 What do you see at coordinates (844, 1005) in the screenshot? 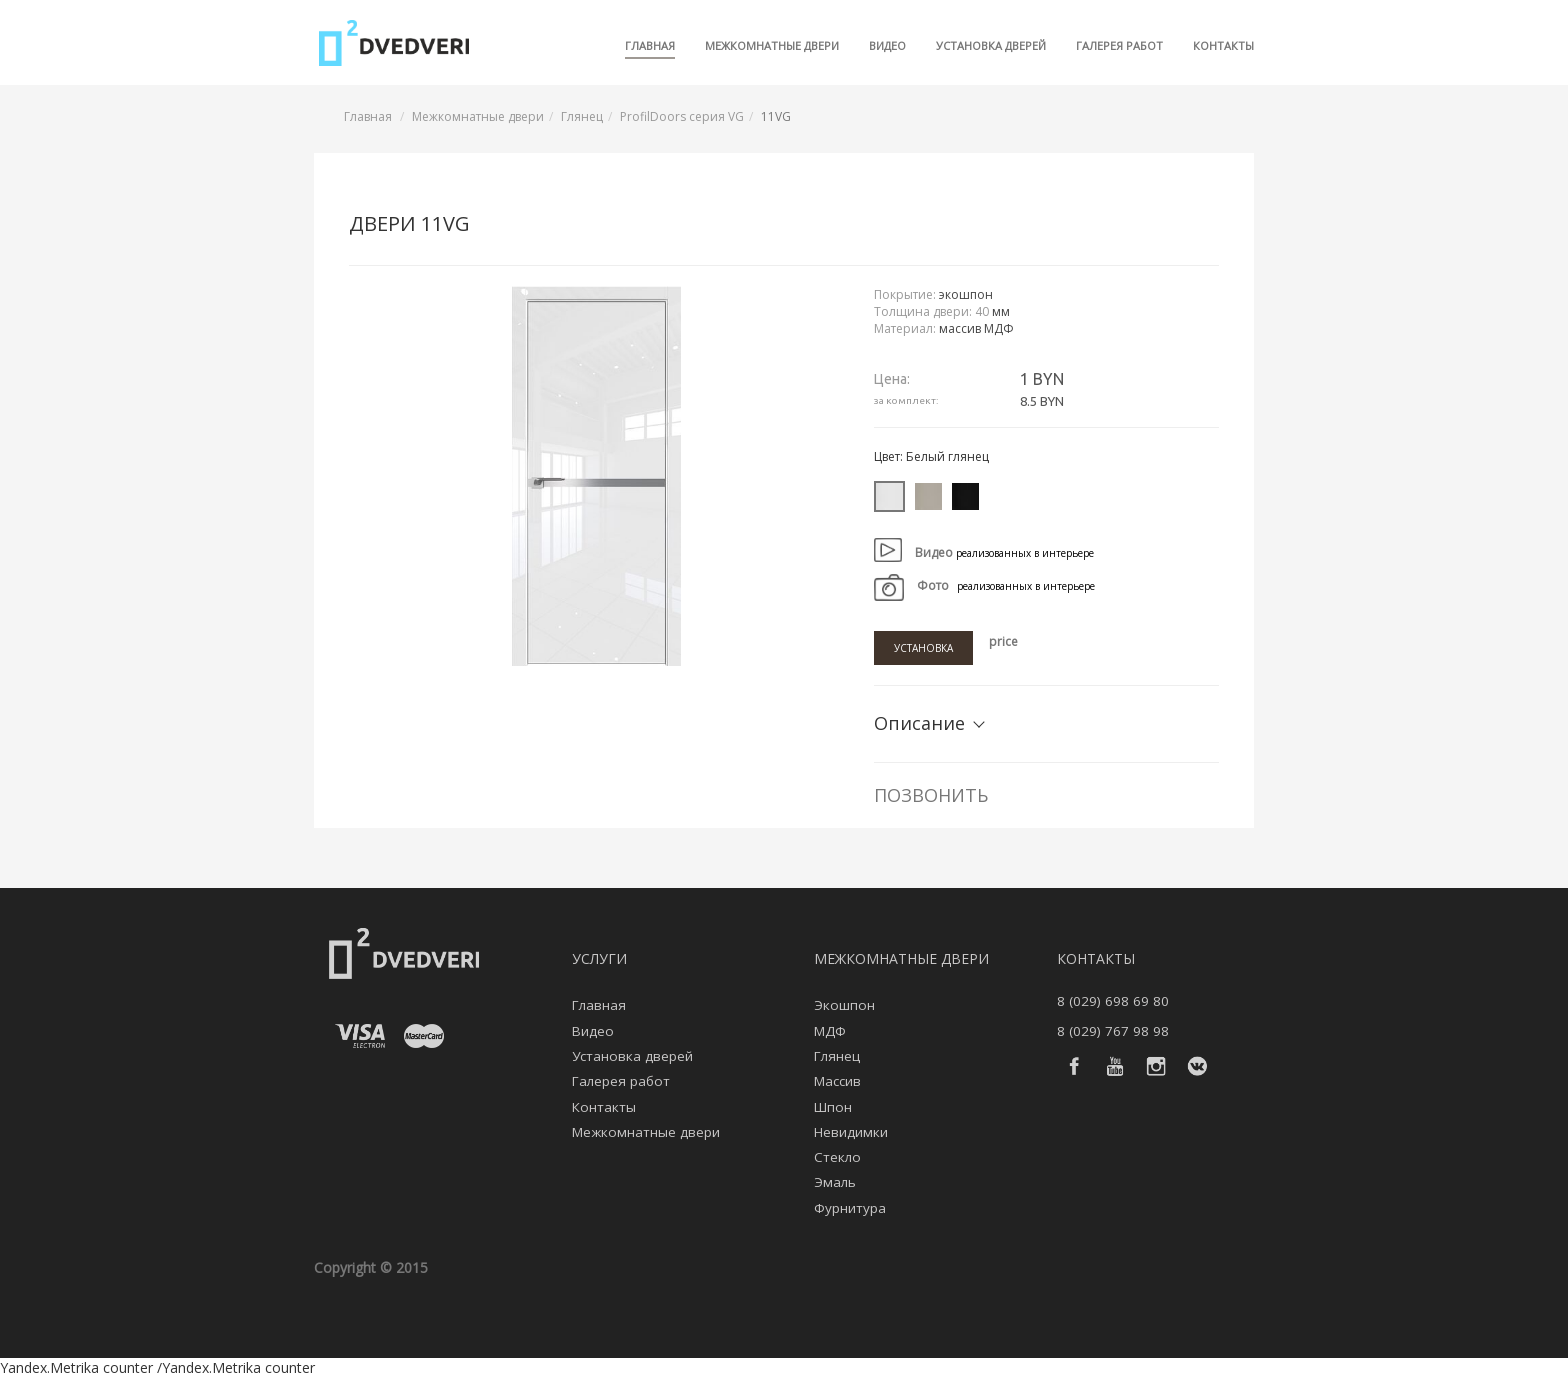
I see `Экошпон` at bounding box center [844, 1005].